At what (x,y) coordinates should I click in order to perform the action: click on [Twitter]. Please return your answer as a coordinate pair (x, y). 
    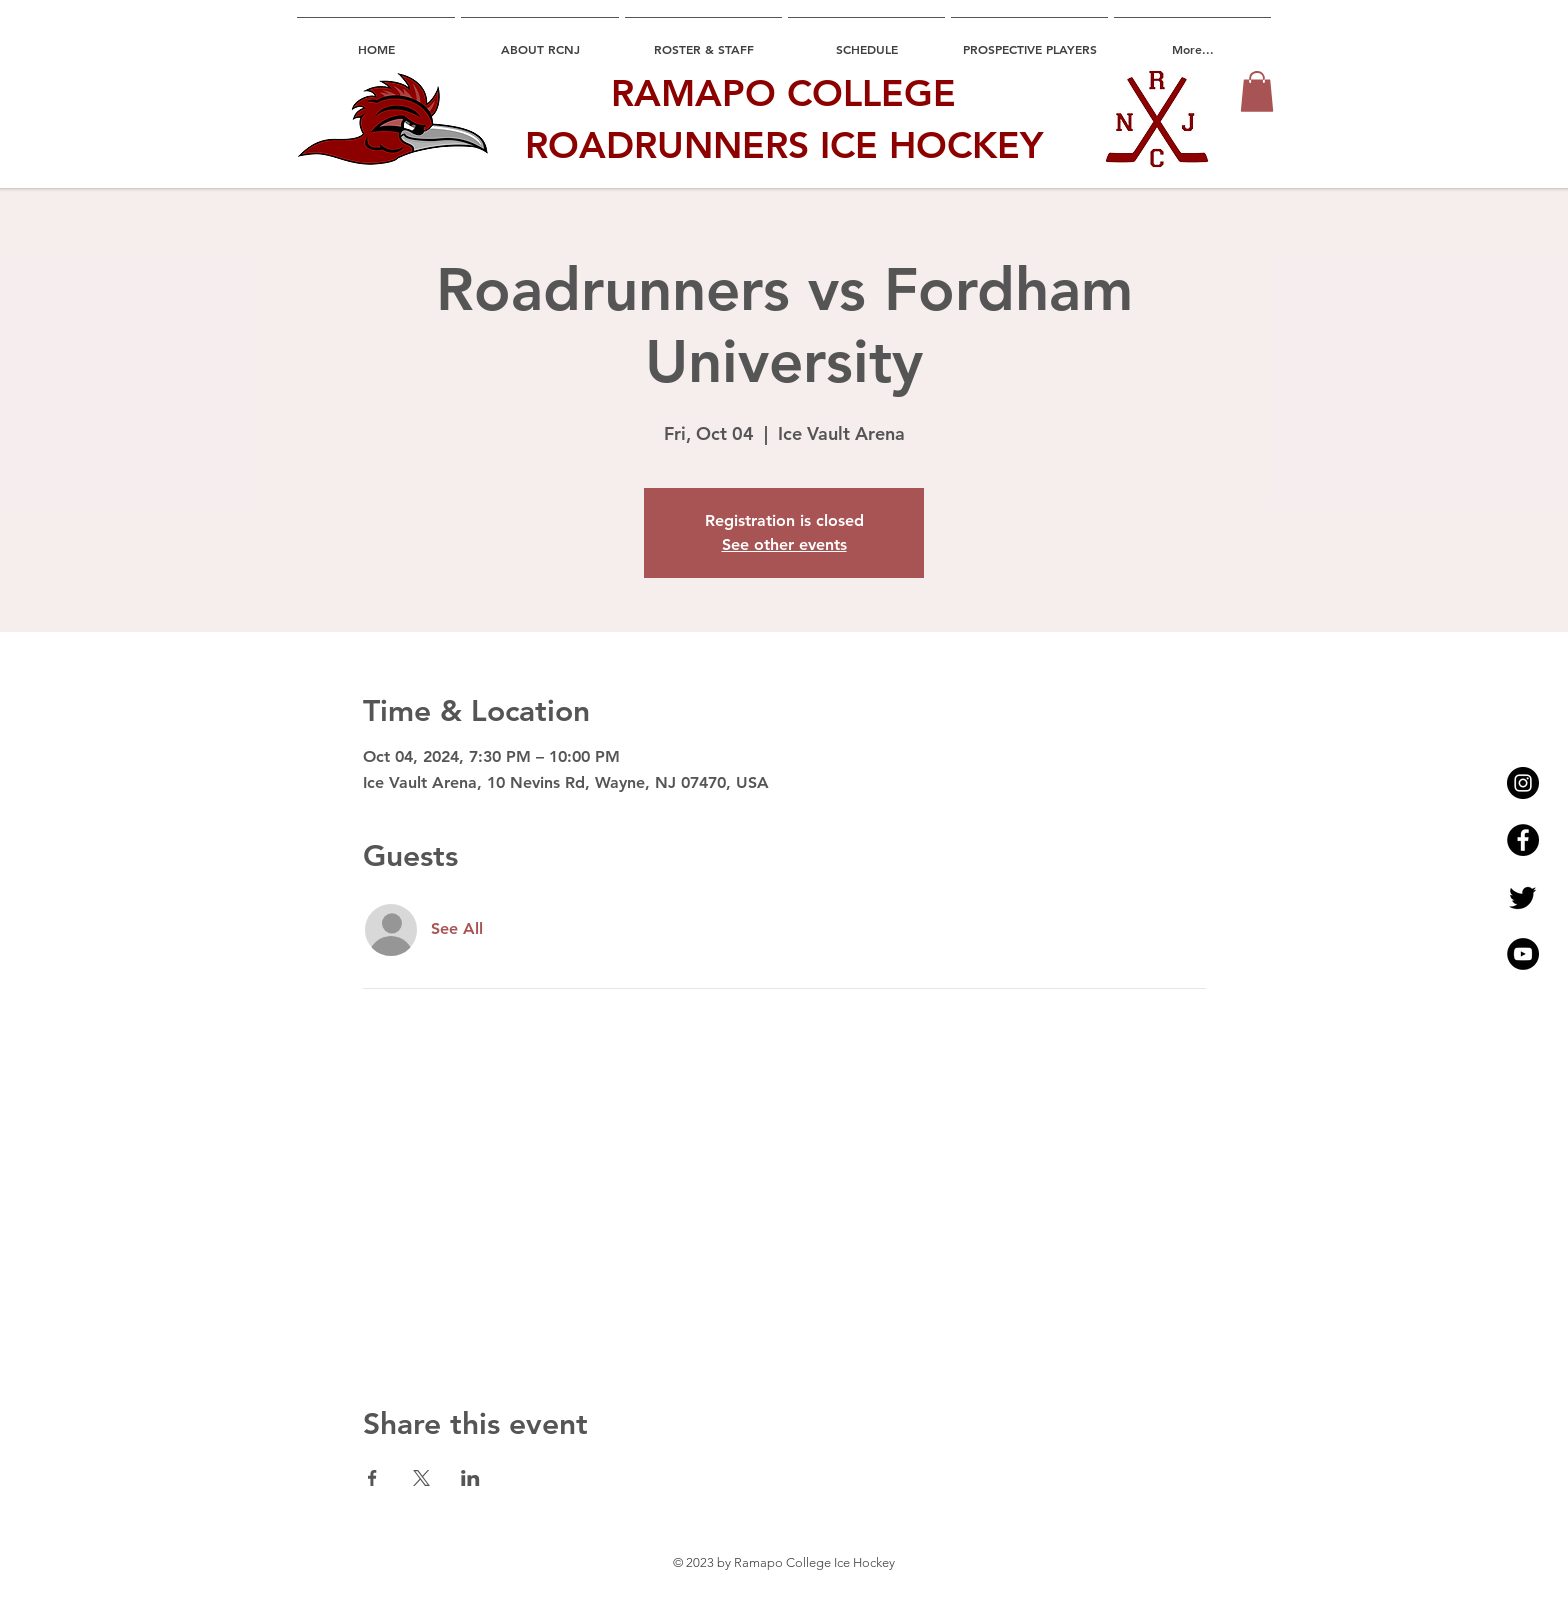
    Looking at the image, I should click on (1523, 897).